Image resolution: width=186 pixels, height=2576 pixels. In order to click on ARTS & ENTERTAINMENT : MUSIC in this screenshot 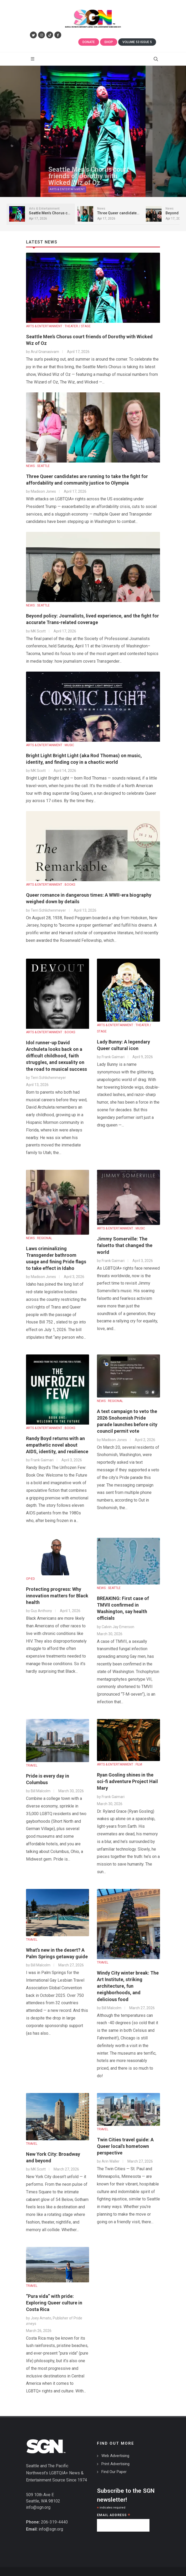, I will do `click(50, 745)`.